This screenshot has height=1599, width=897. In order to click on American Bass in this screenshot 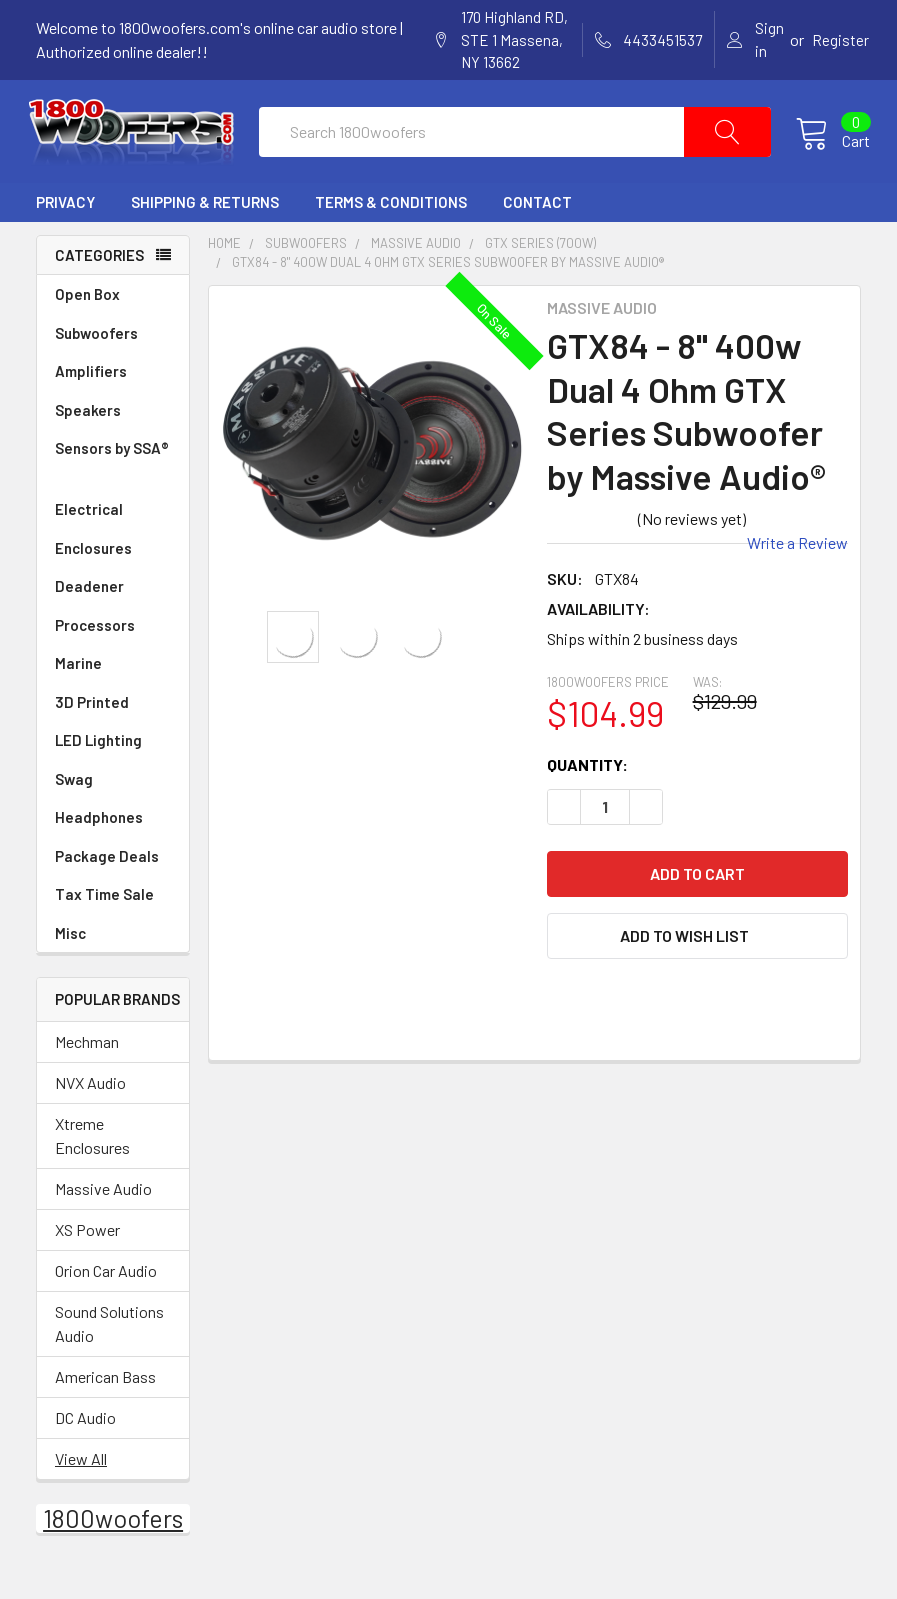, I will do `click(105, 1394)`.